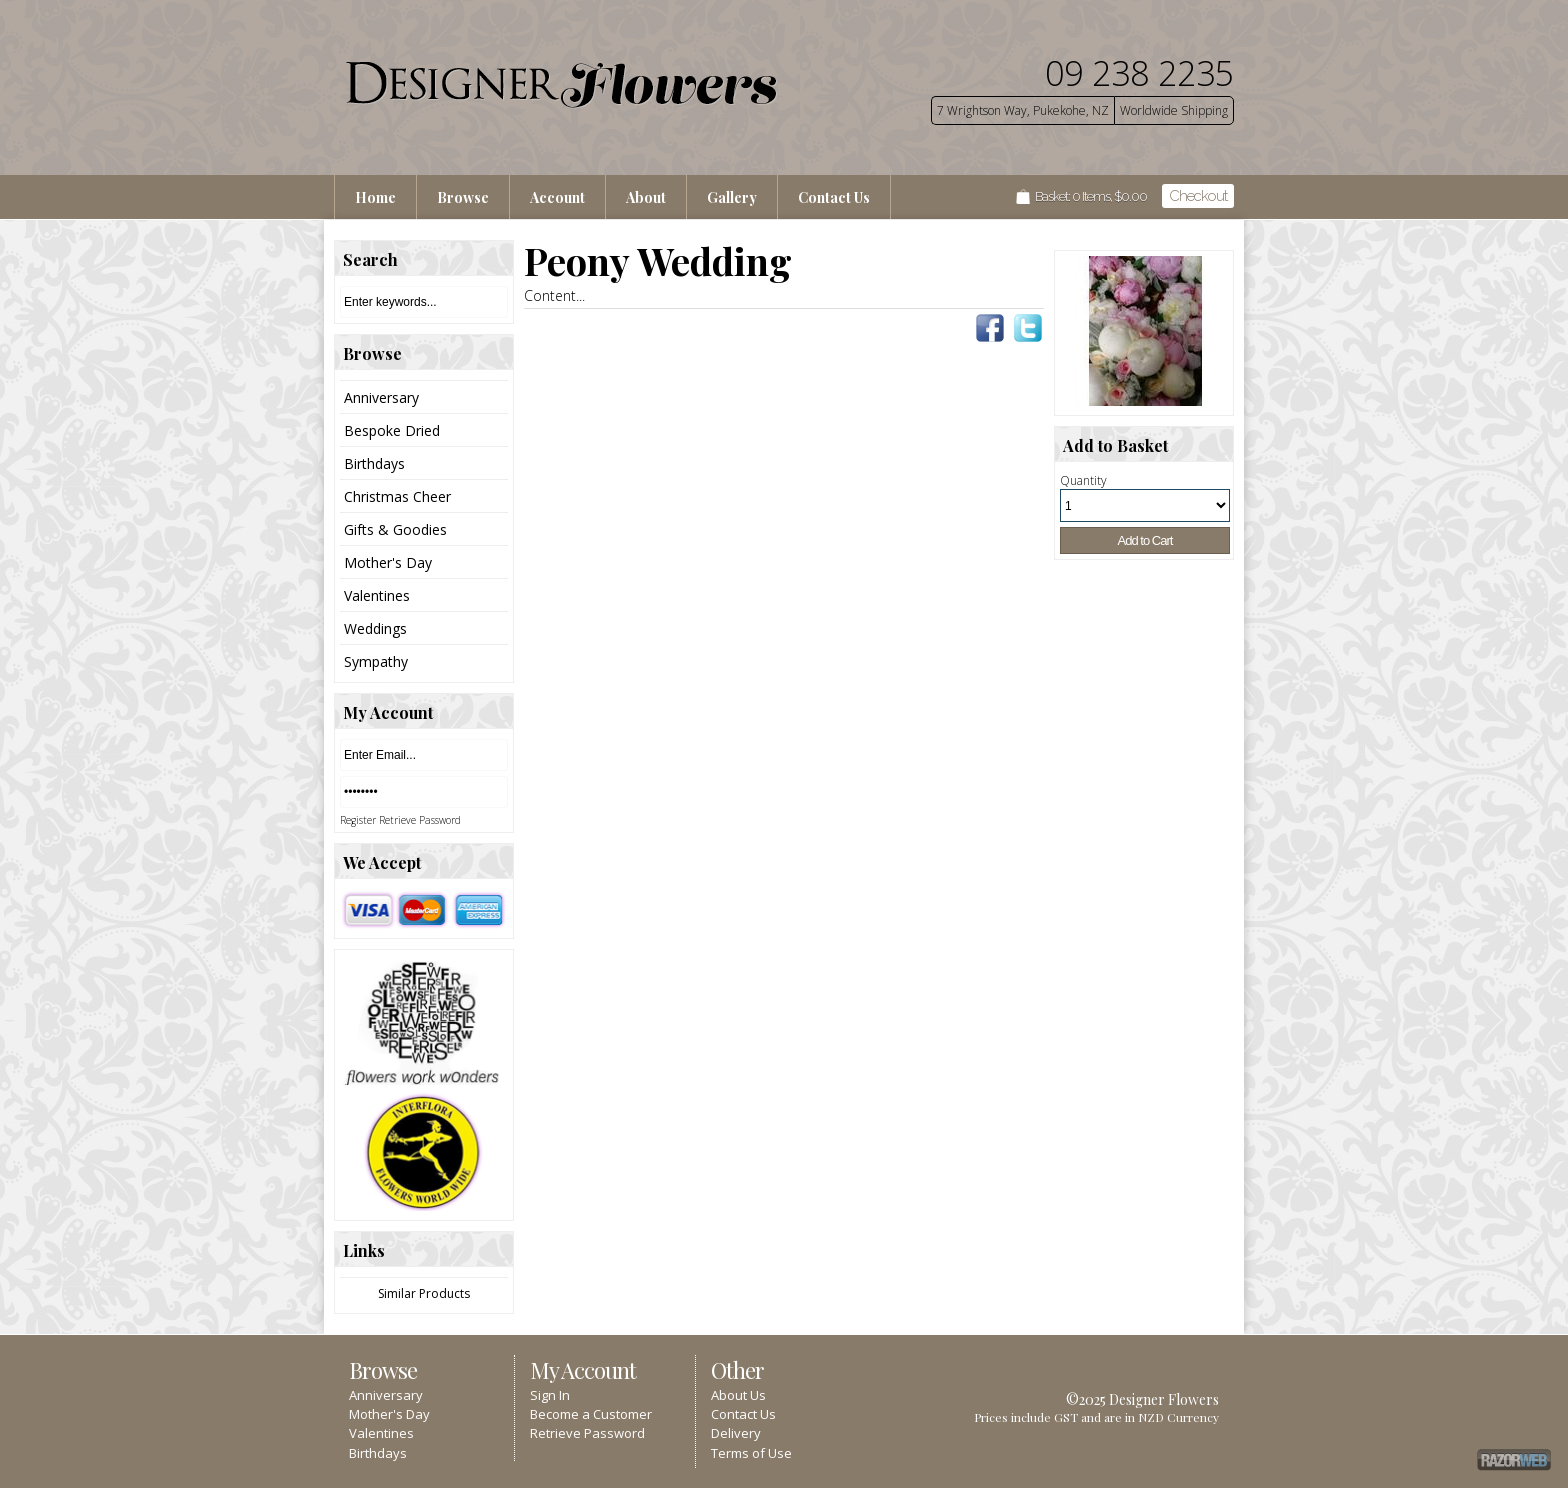  I want to click on Terms of Use, so click(751, 1453).